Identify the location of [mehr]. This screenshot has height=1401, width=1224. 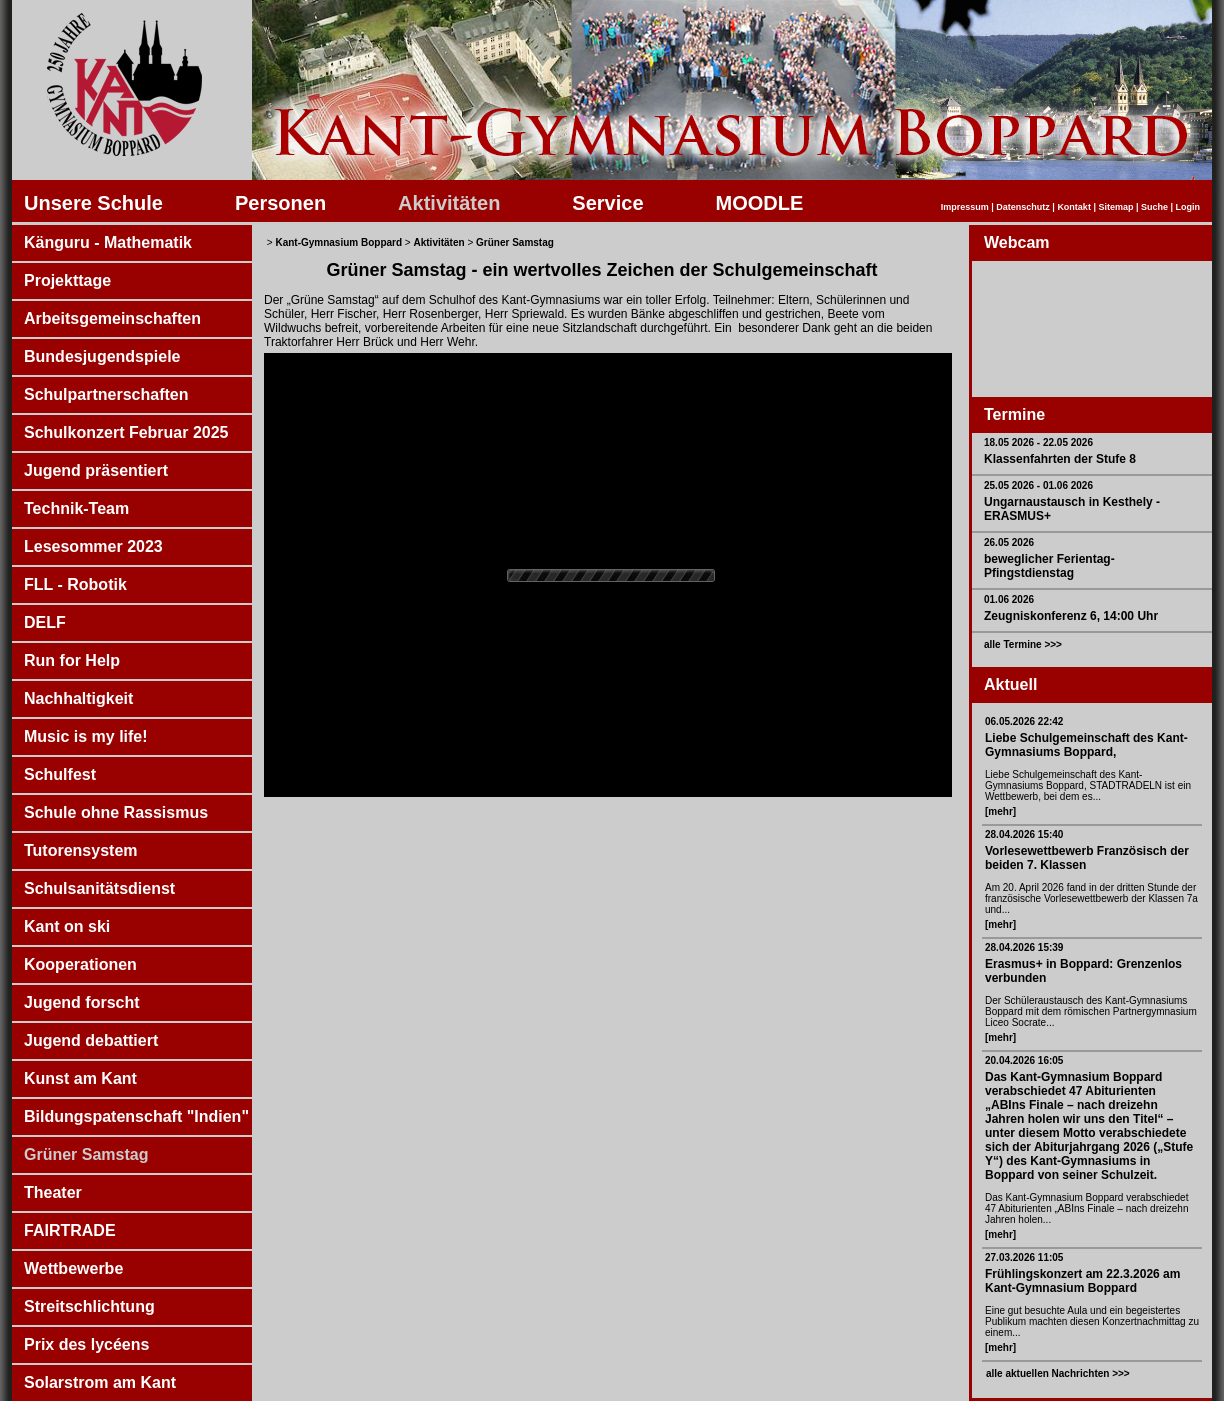
(1000, 811).